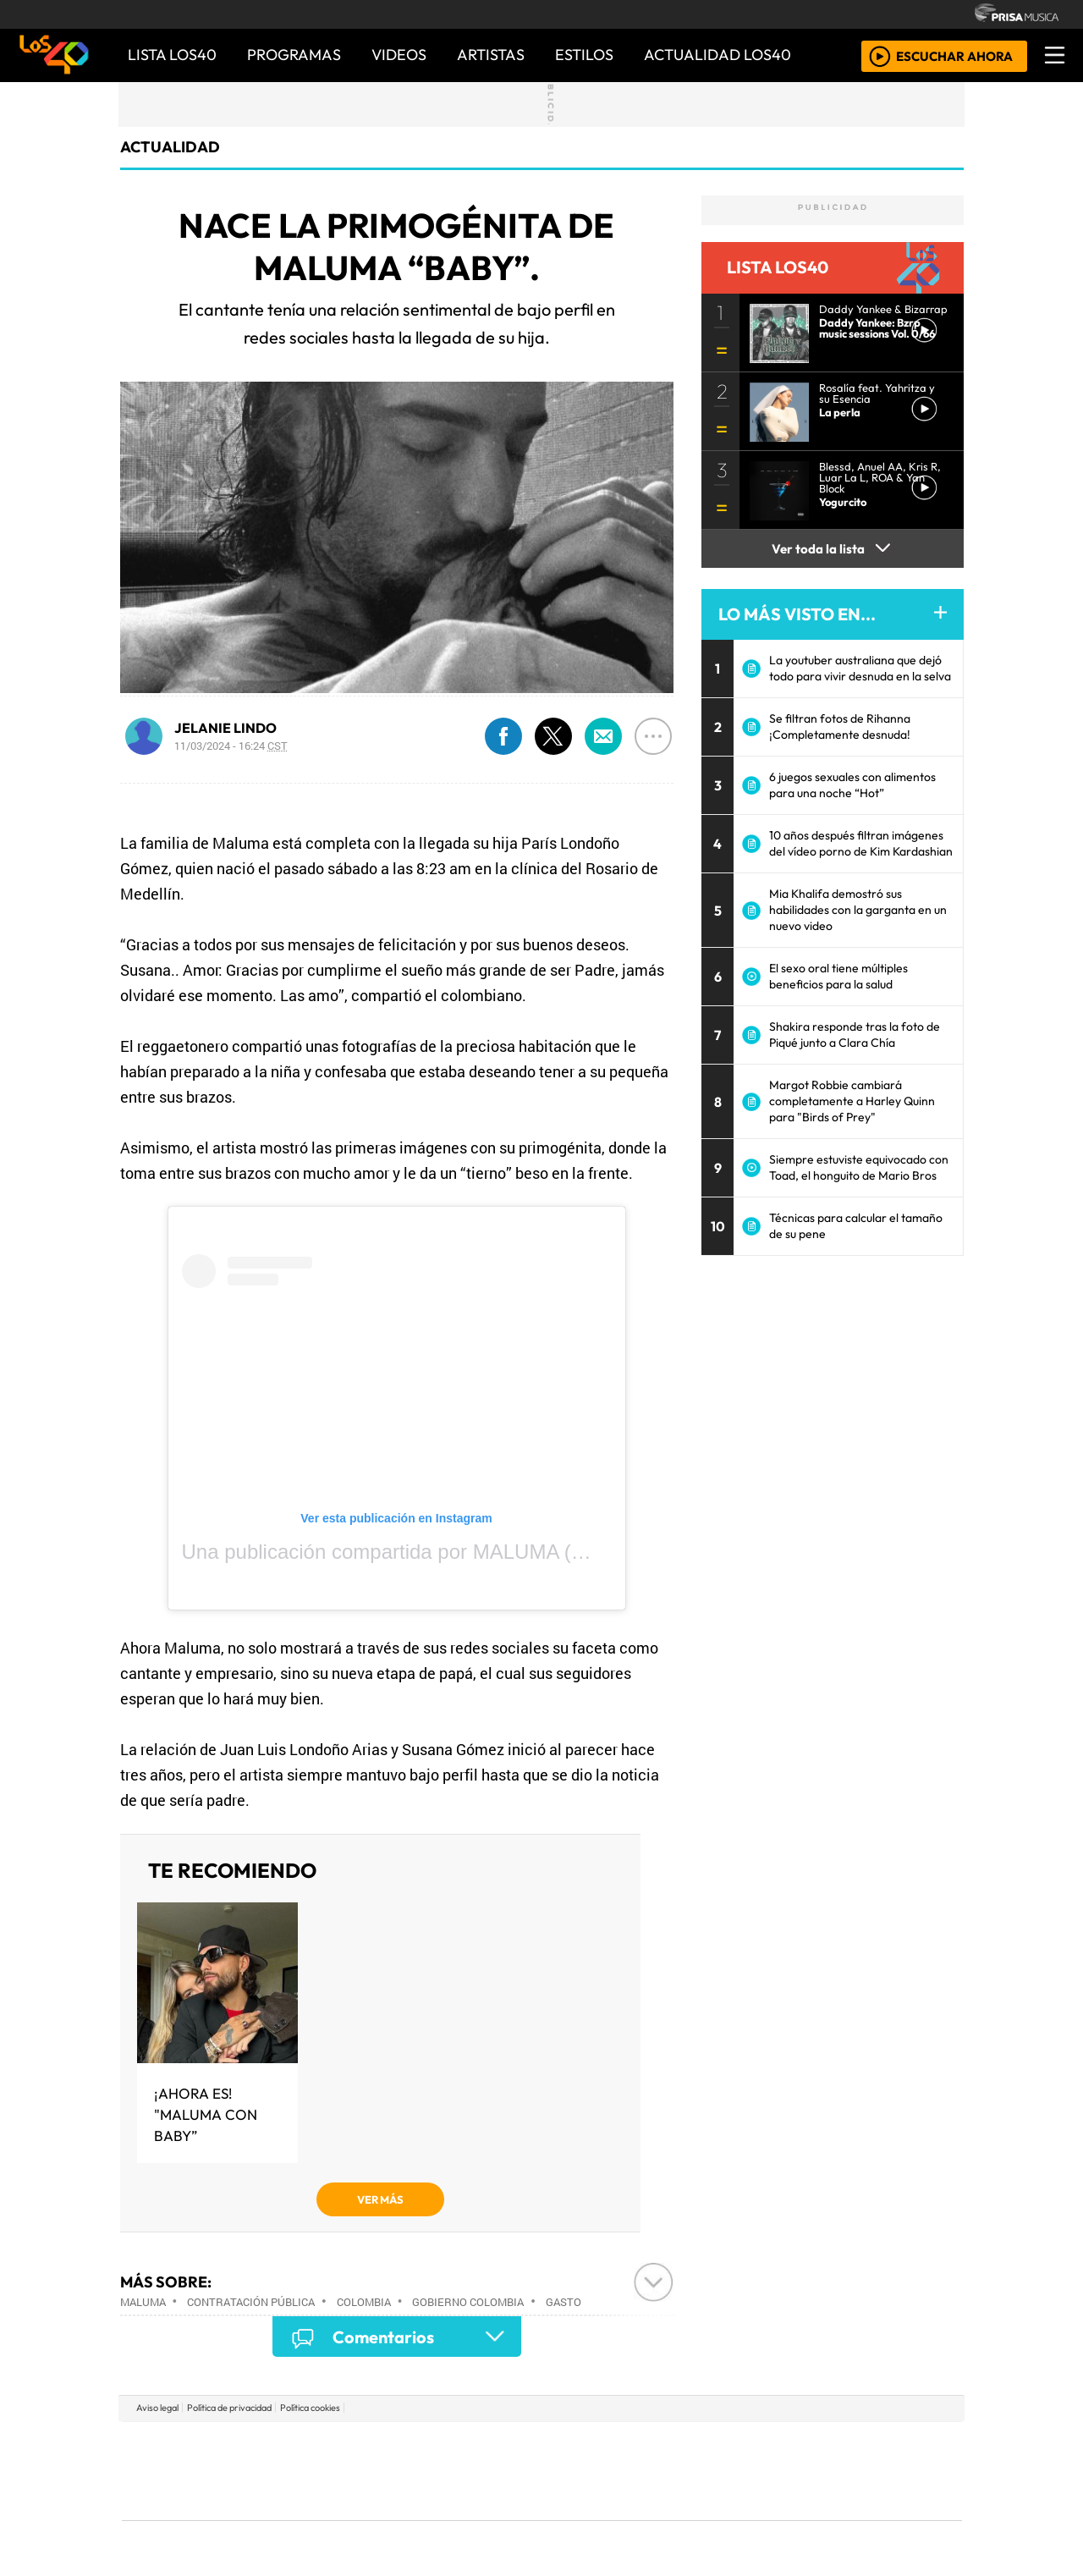 This screenshot has width=1083, height=2576. I want to click on actualidad, so click(170, 147).